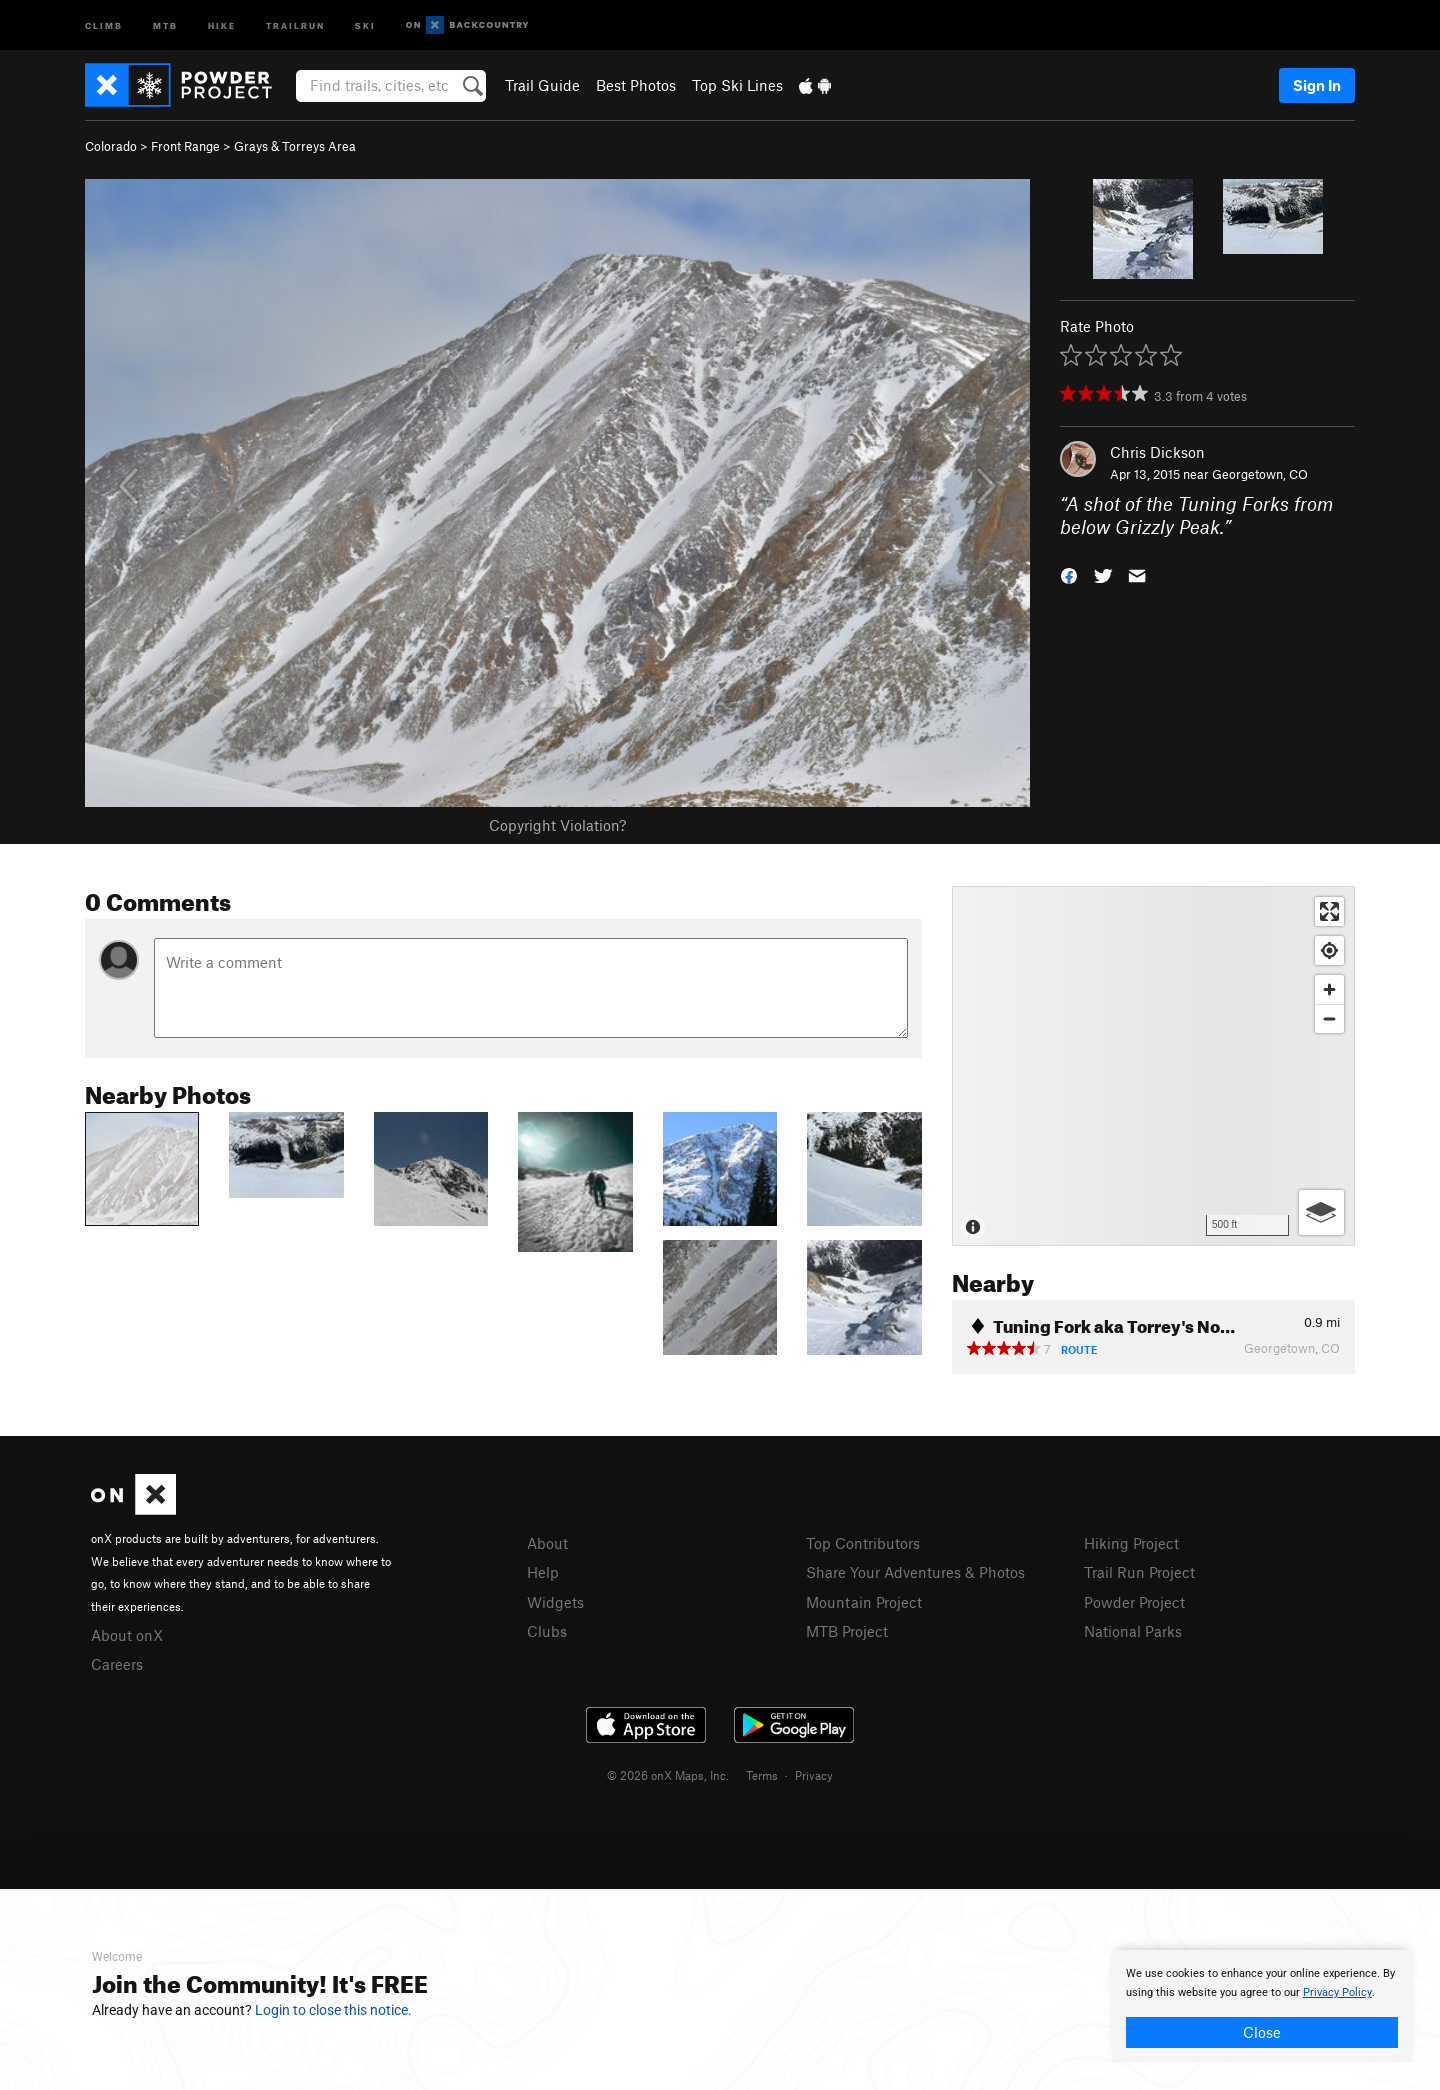 The width and height of the screenshot is (1440, 2090). Describe the element at coordinates (1133, 1631) in the screenshot. I see `National Parks` at that location.